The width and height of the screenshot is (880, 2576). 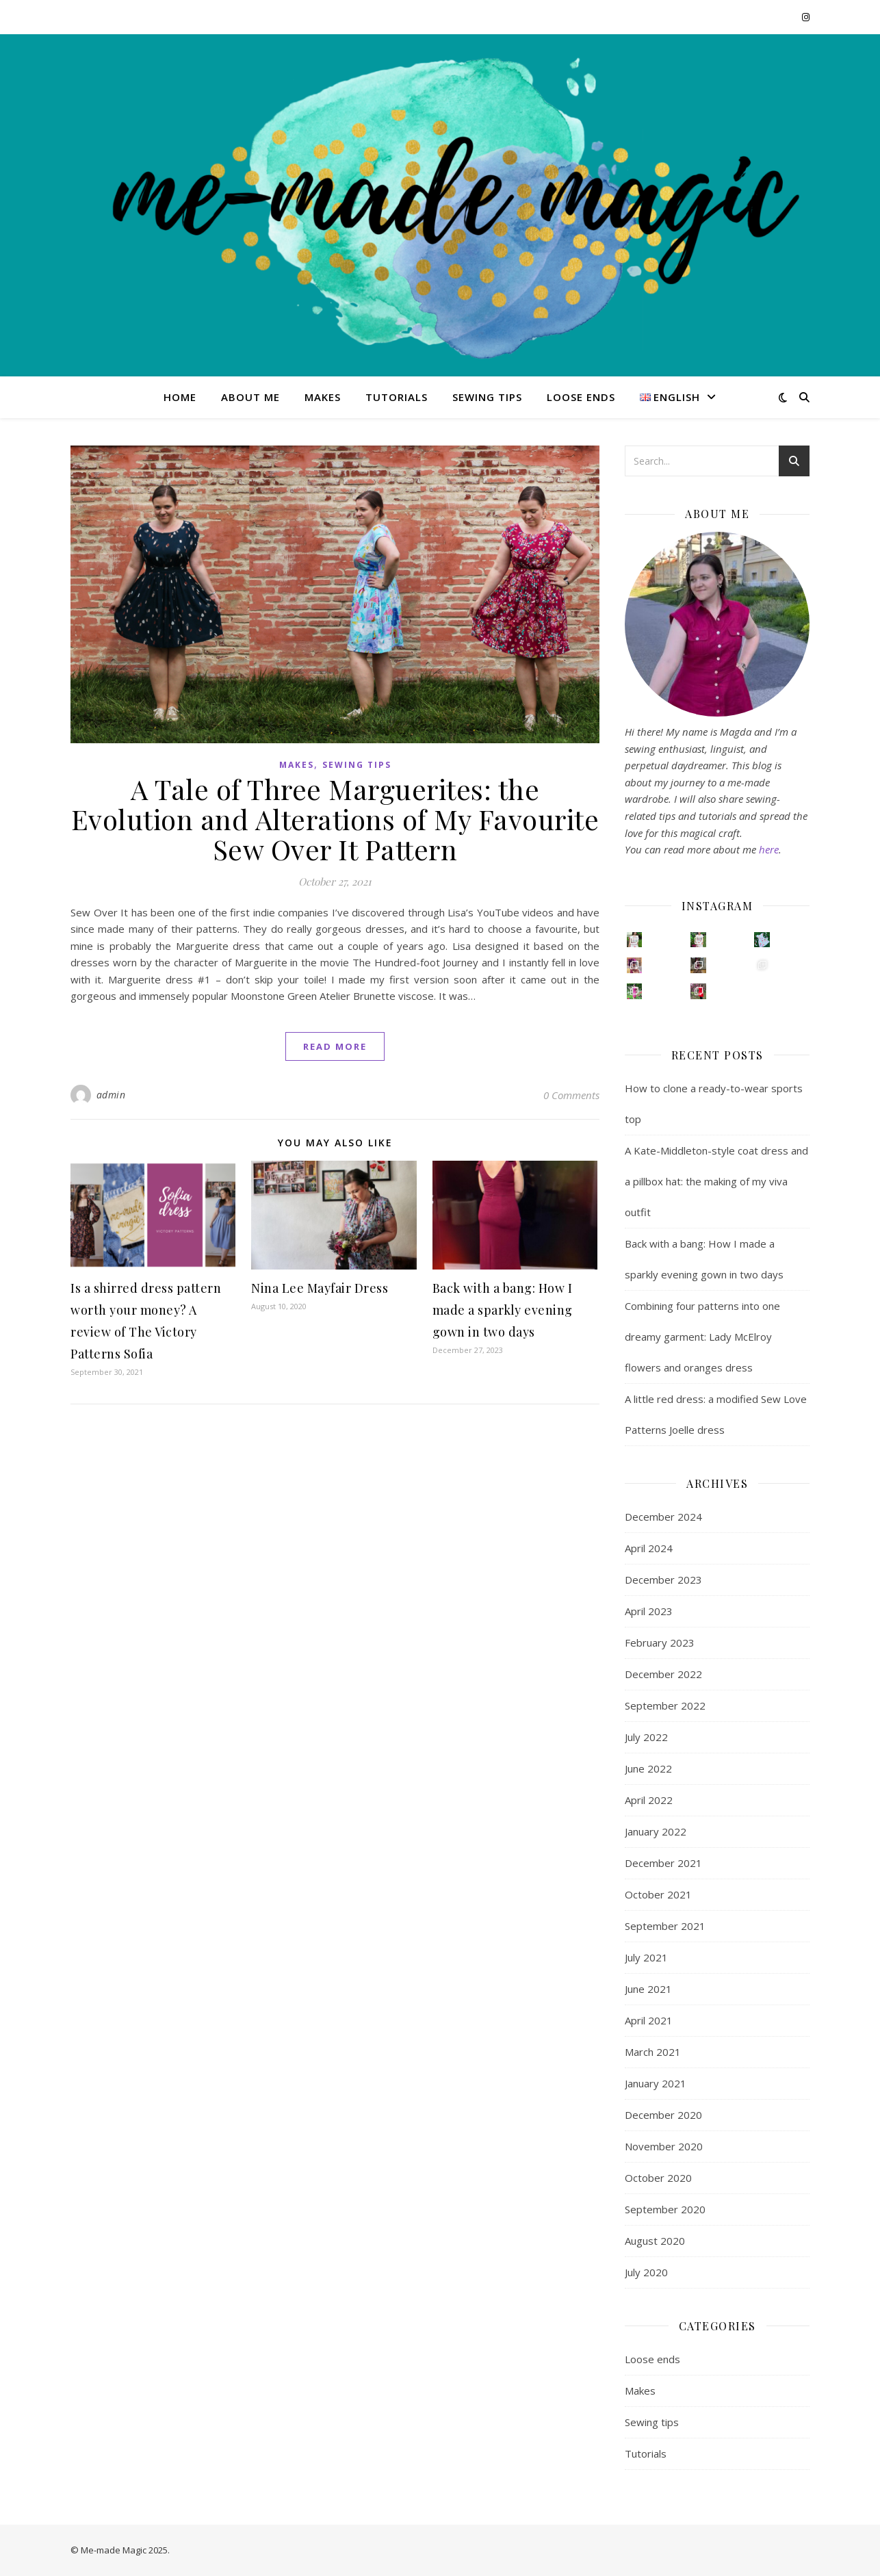 What do you see at coordinates (663, 1579) in the screenshot?
I see `December 2023` at bounding box center [663, 1579].